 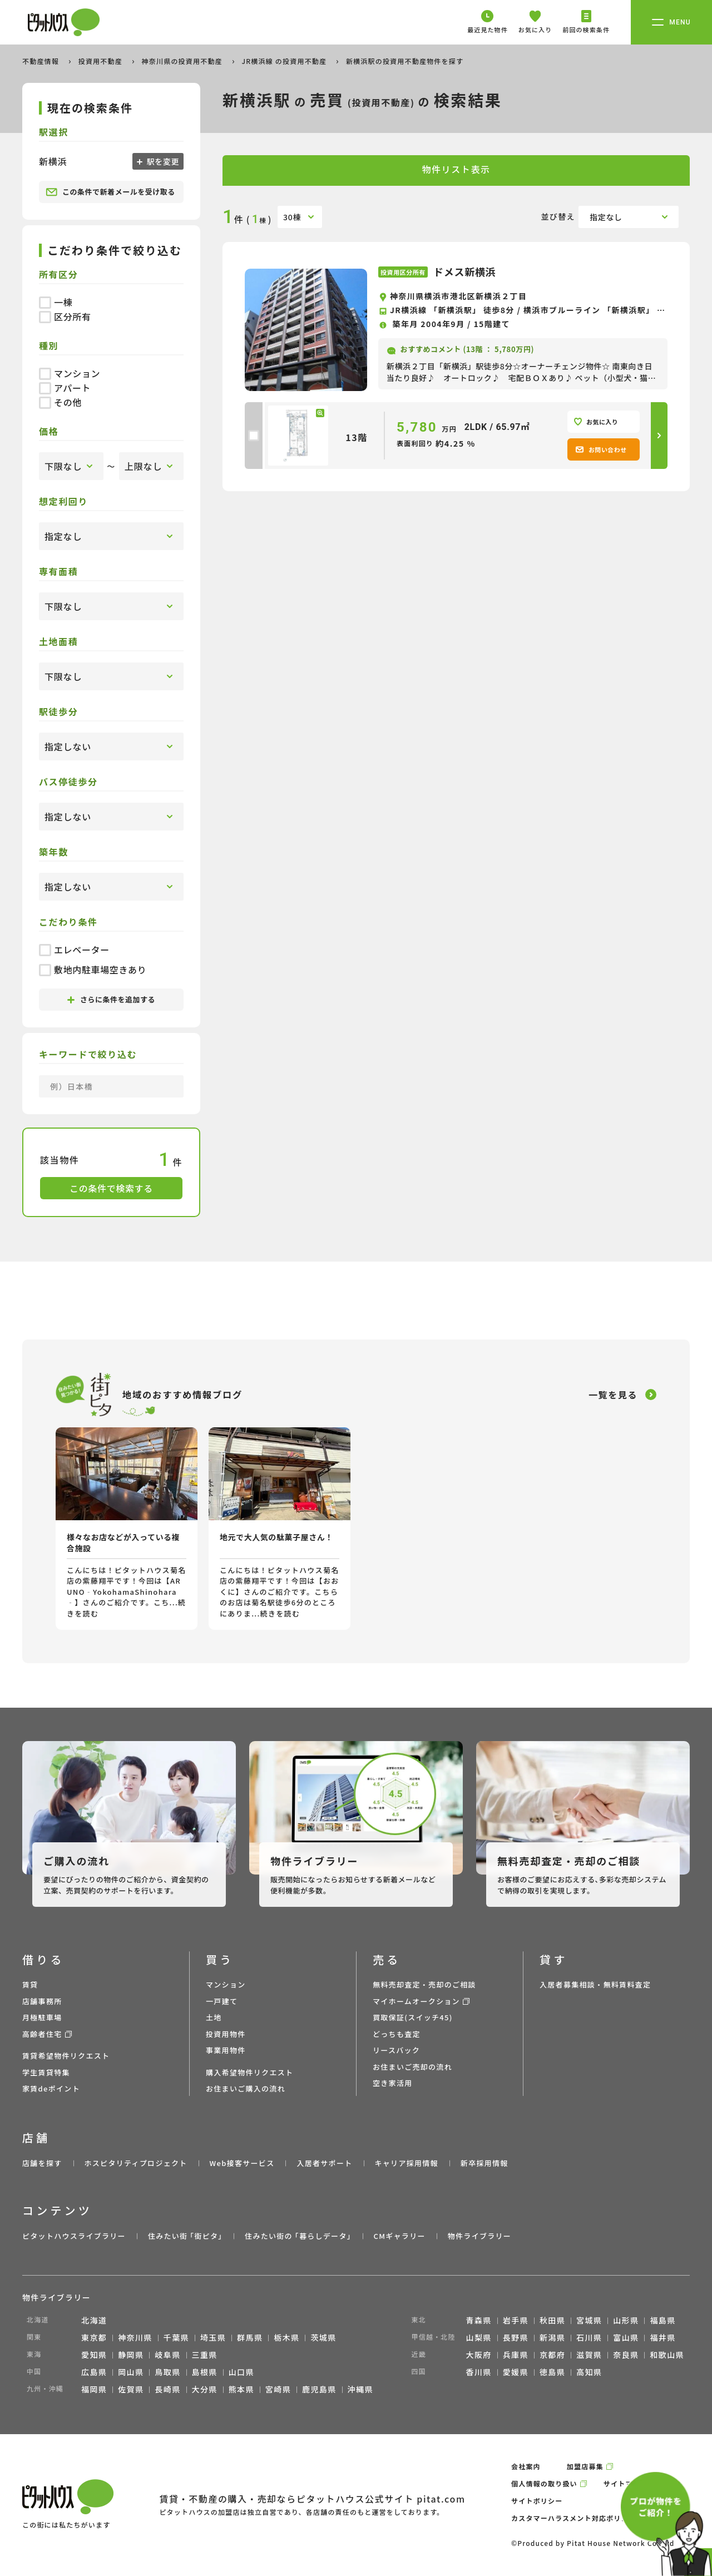 What do you see at coordinates (111, 999) in the screenshot?
I see `さらに条件を追加する` at bounding box center [111, 999].